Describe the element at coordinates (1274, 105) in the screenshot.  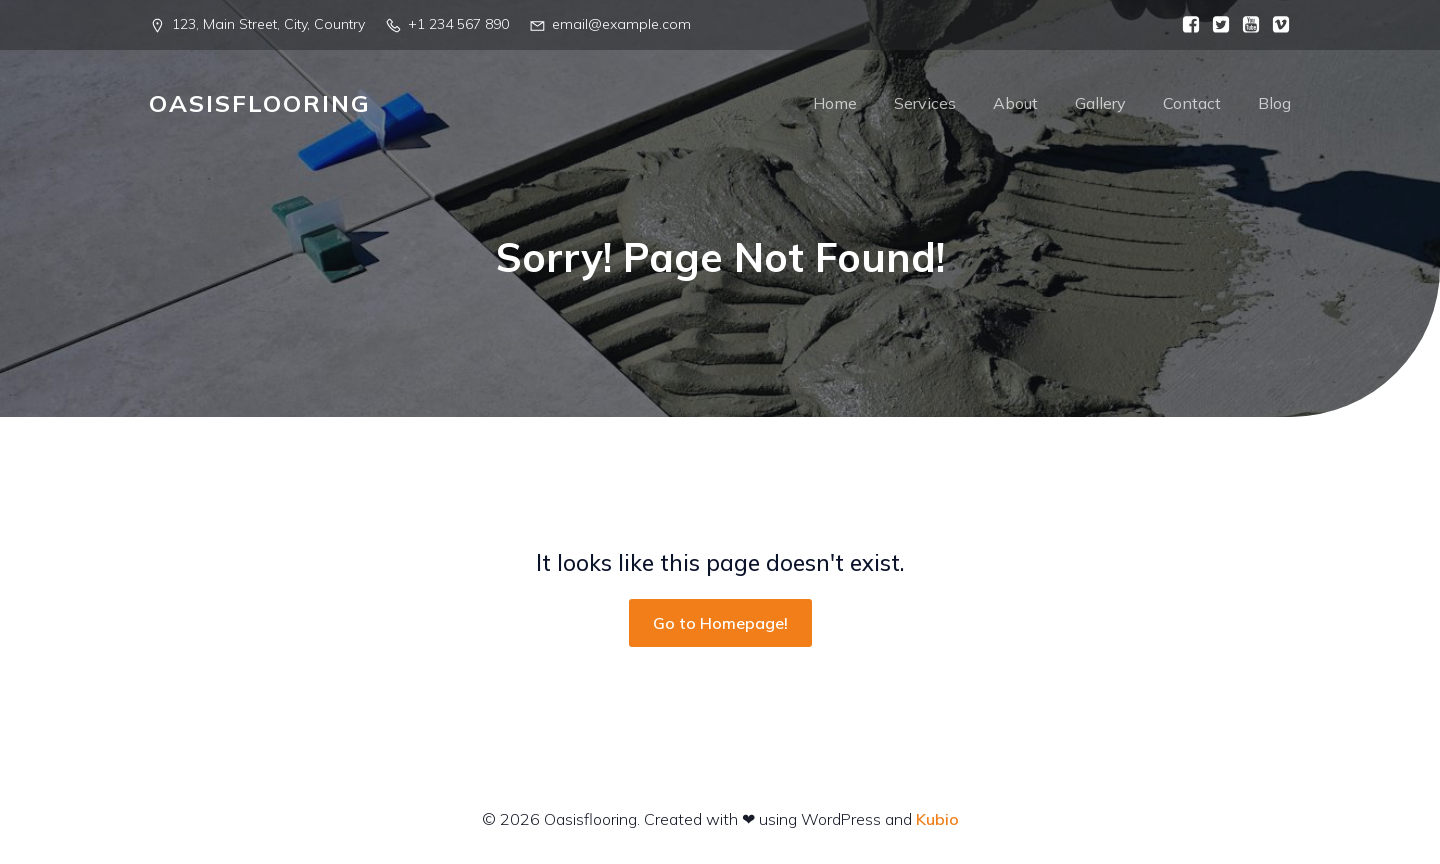
I see `Blog` at that location.